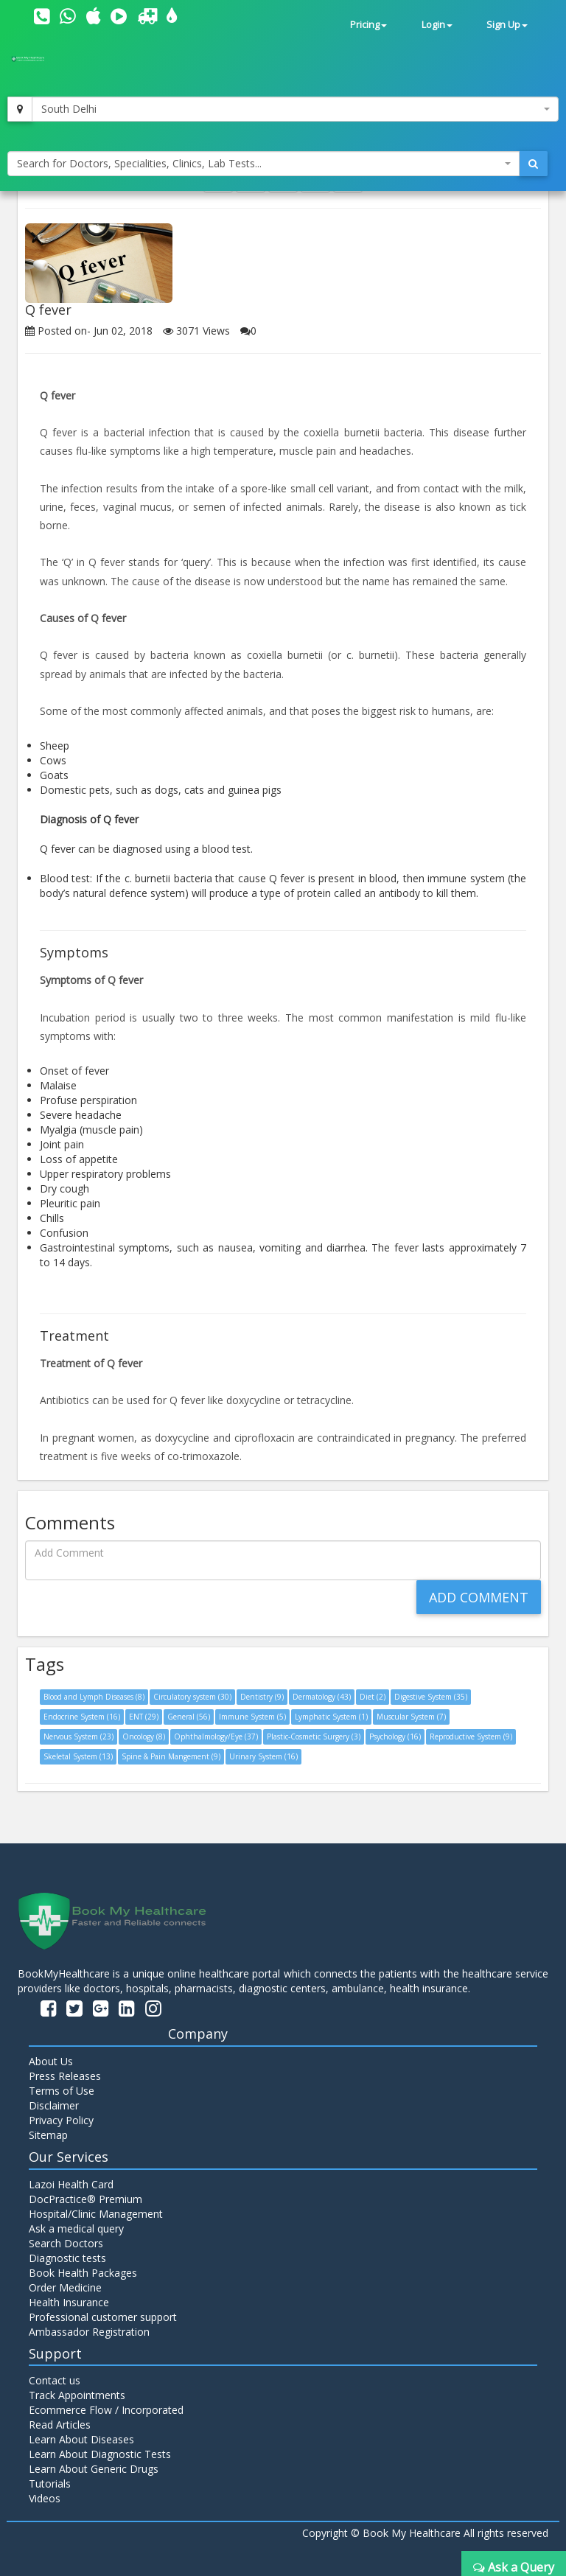  What do you see at coordinates (313, 1736) in the screenshot?
I see `Plastic-Cosmetic Surgery (3)` at bounding box center [313, 1736].